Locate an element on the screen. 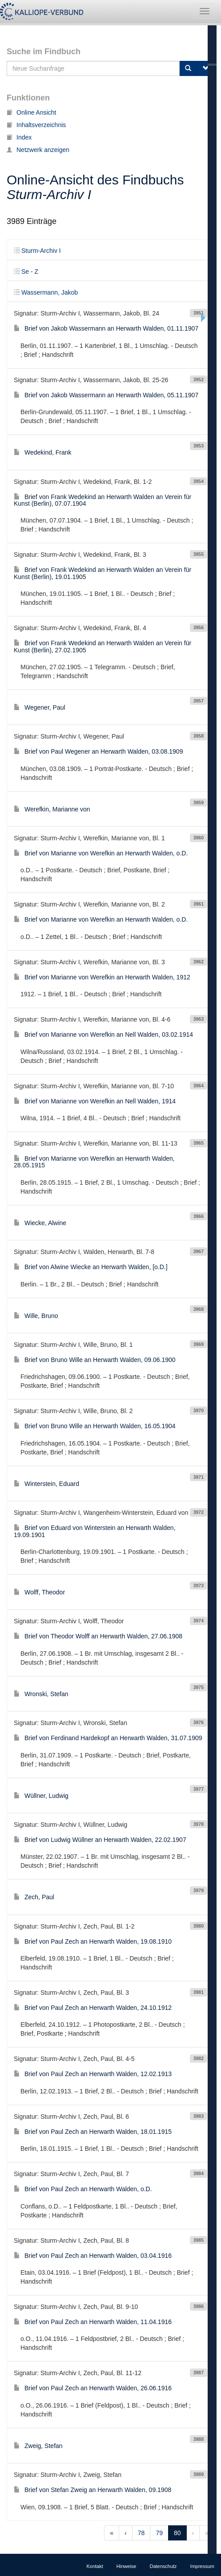  Wedekind, Frank is located at coordinates (43, 452).